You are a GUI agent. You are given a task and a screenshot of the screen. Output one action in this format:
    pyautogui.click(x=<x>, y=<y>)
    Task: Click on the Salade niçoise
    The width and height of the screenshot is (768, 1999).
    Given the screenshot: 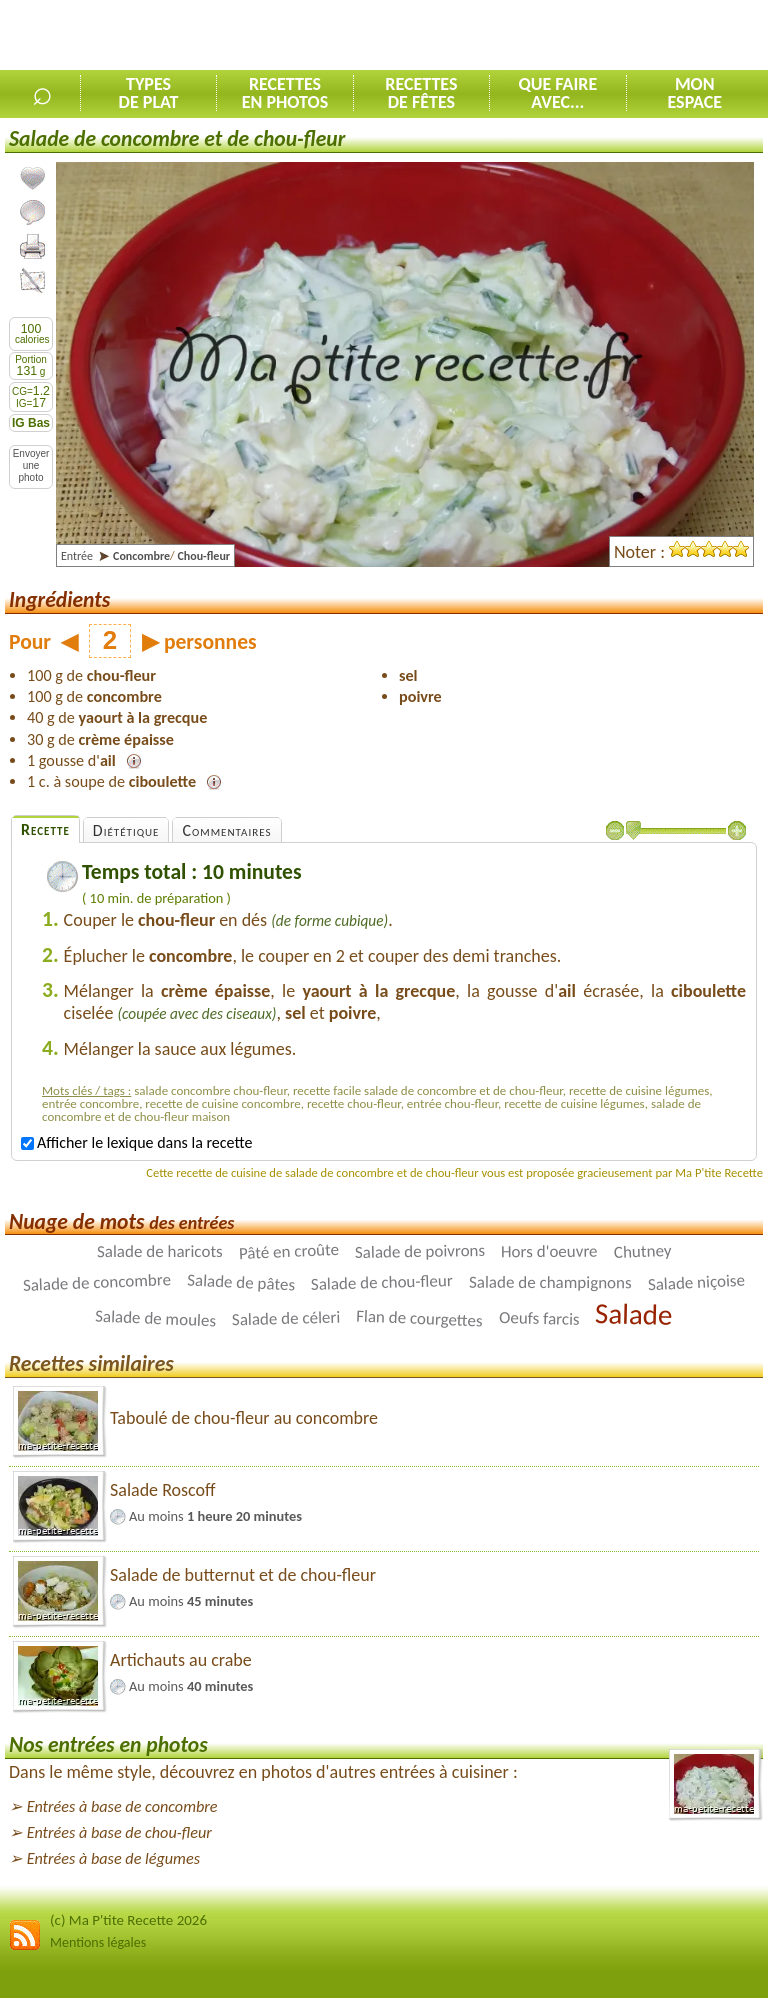 What is the action you would take?
    pyautogui.click(x=696, y=1283)
    